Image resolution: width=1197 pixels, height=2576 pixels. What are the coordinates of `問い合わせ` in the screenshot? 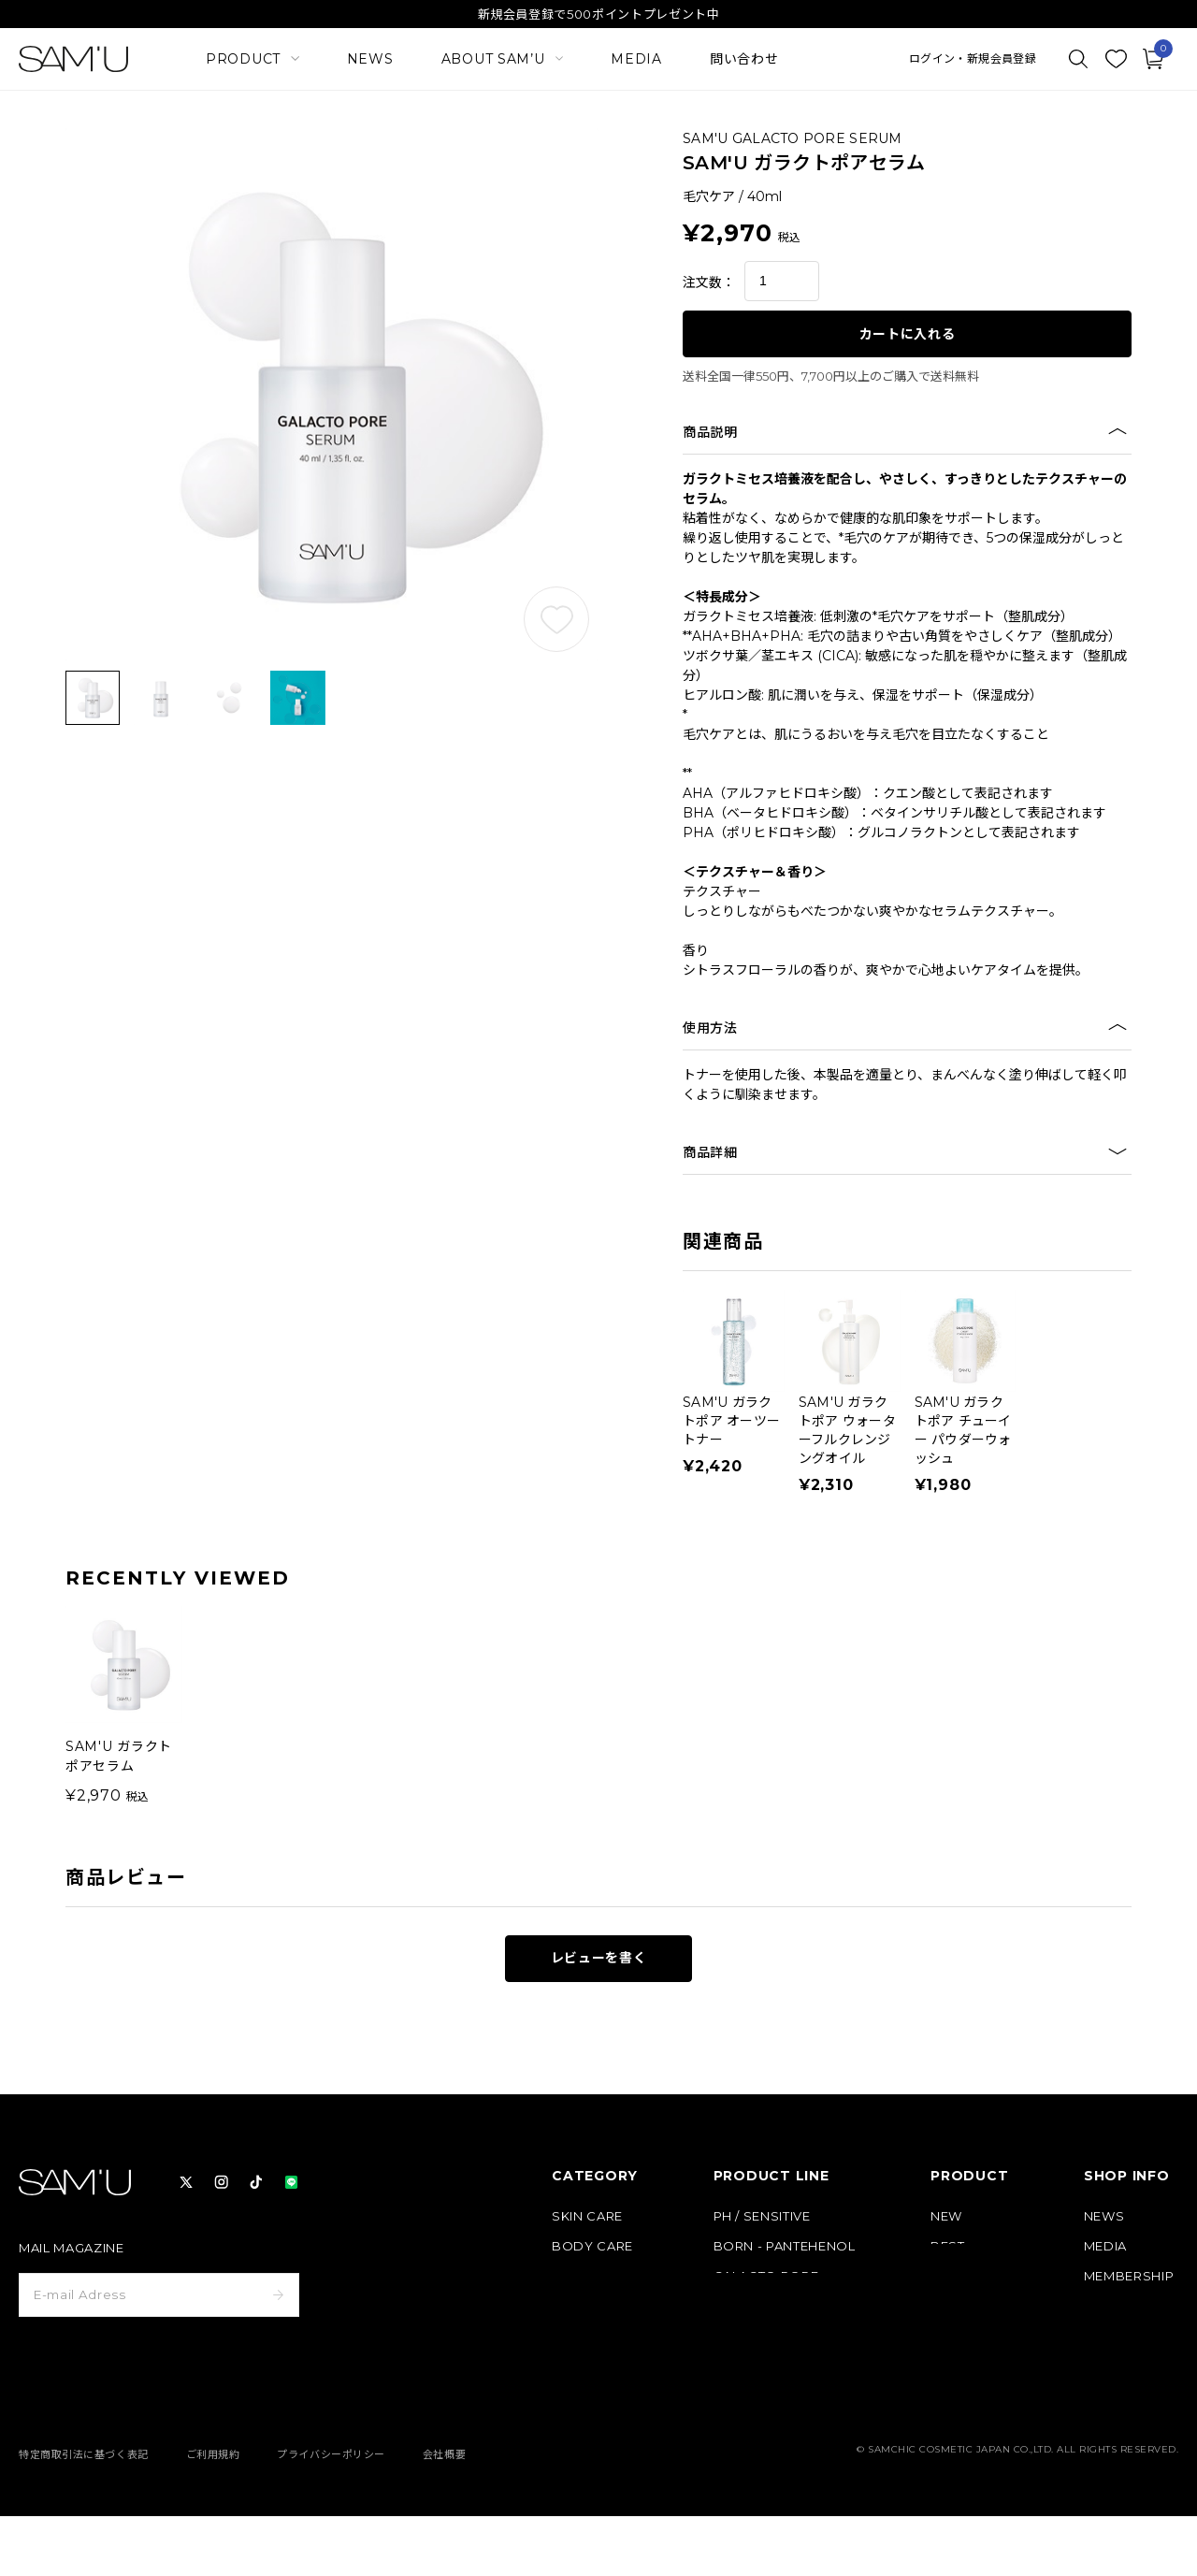 It's located at (744, 59).